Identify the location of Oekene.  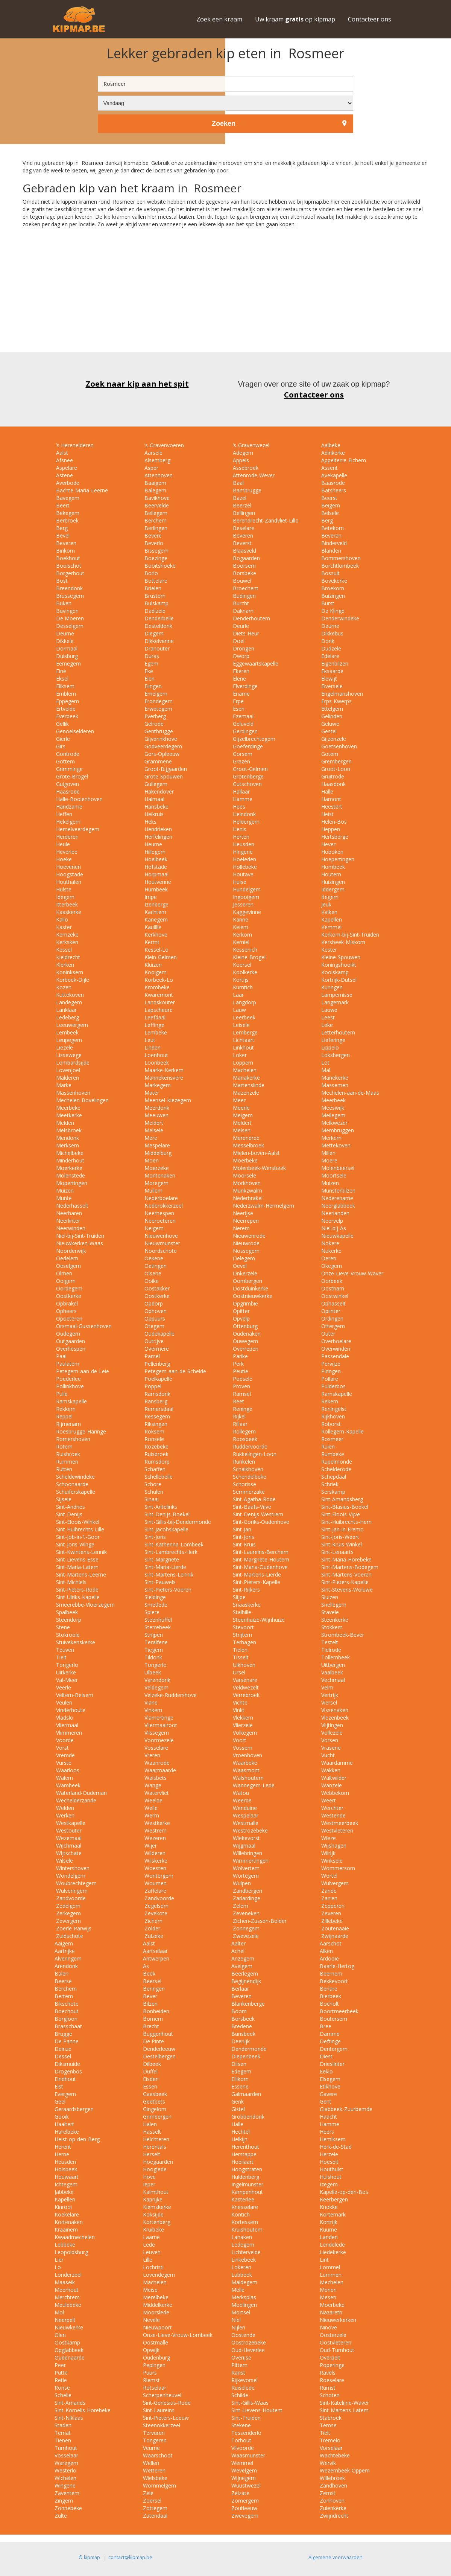
(153, 1258).